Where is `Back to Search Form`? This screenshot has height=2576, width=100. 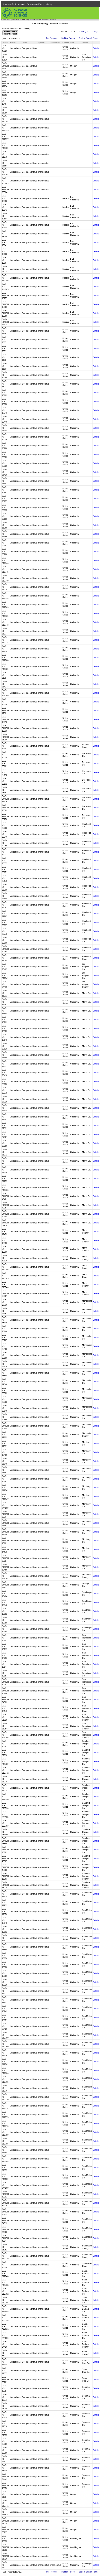 Back to Search Form is located at coordinates (88, 38).